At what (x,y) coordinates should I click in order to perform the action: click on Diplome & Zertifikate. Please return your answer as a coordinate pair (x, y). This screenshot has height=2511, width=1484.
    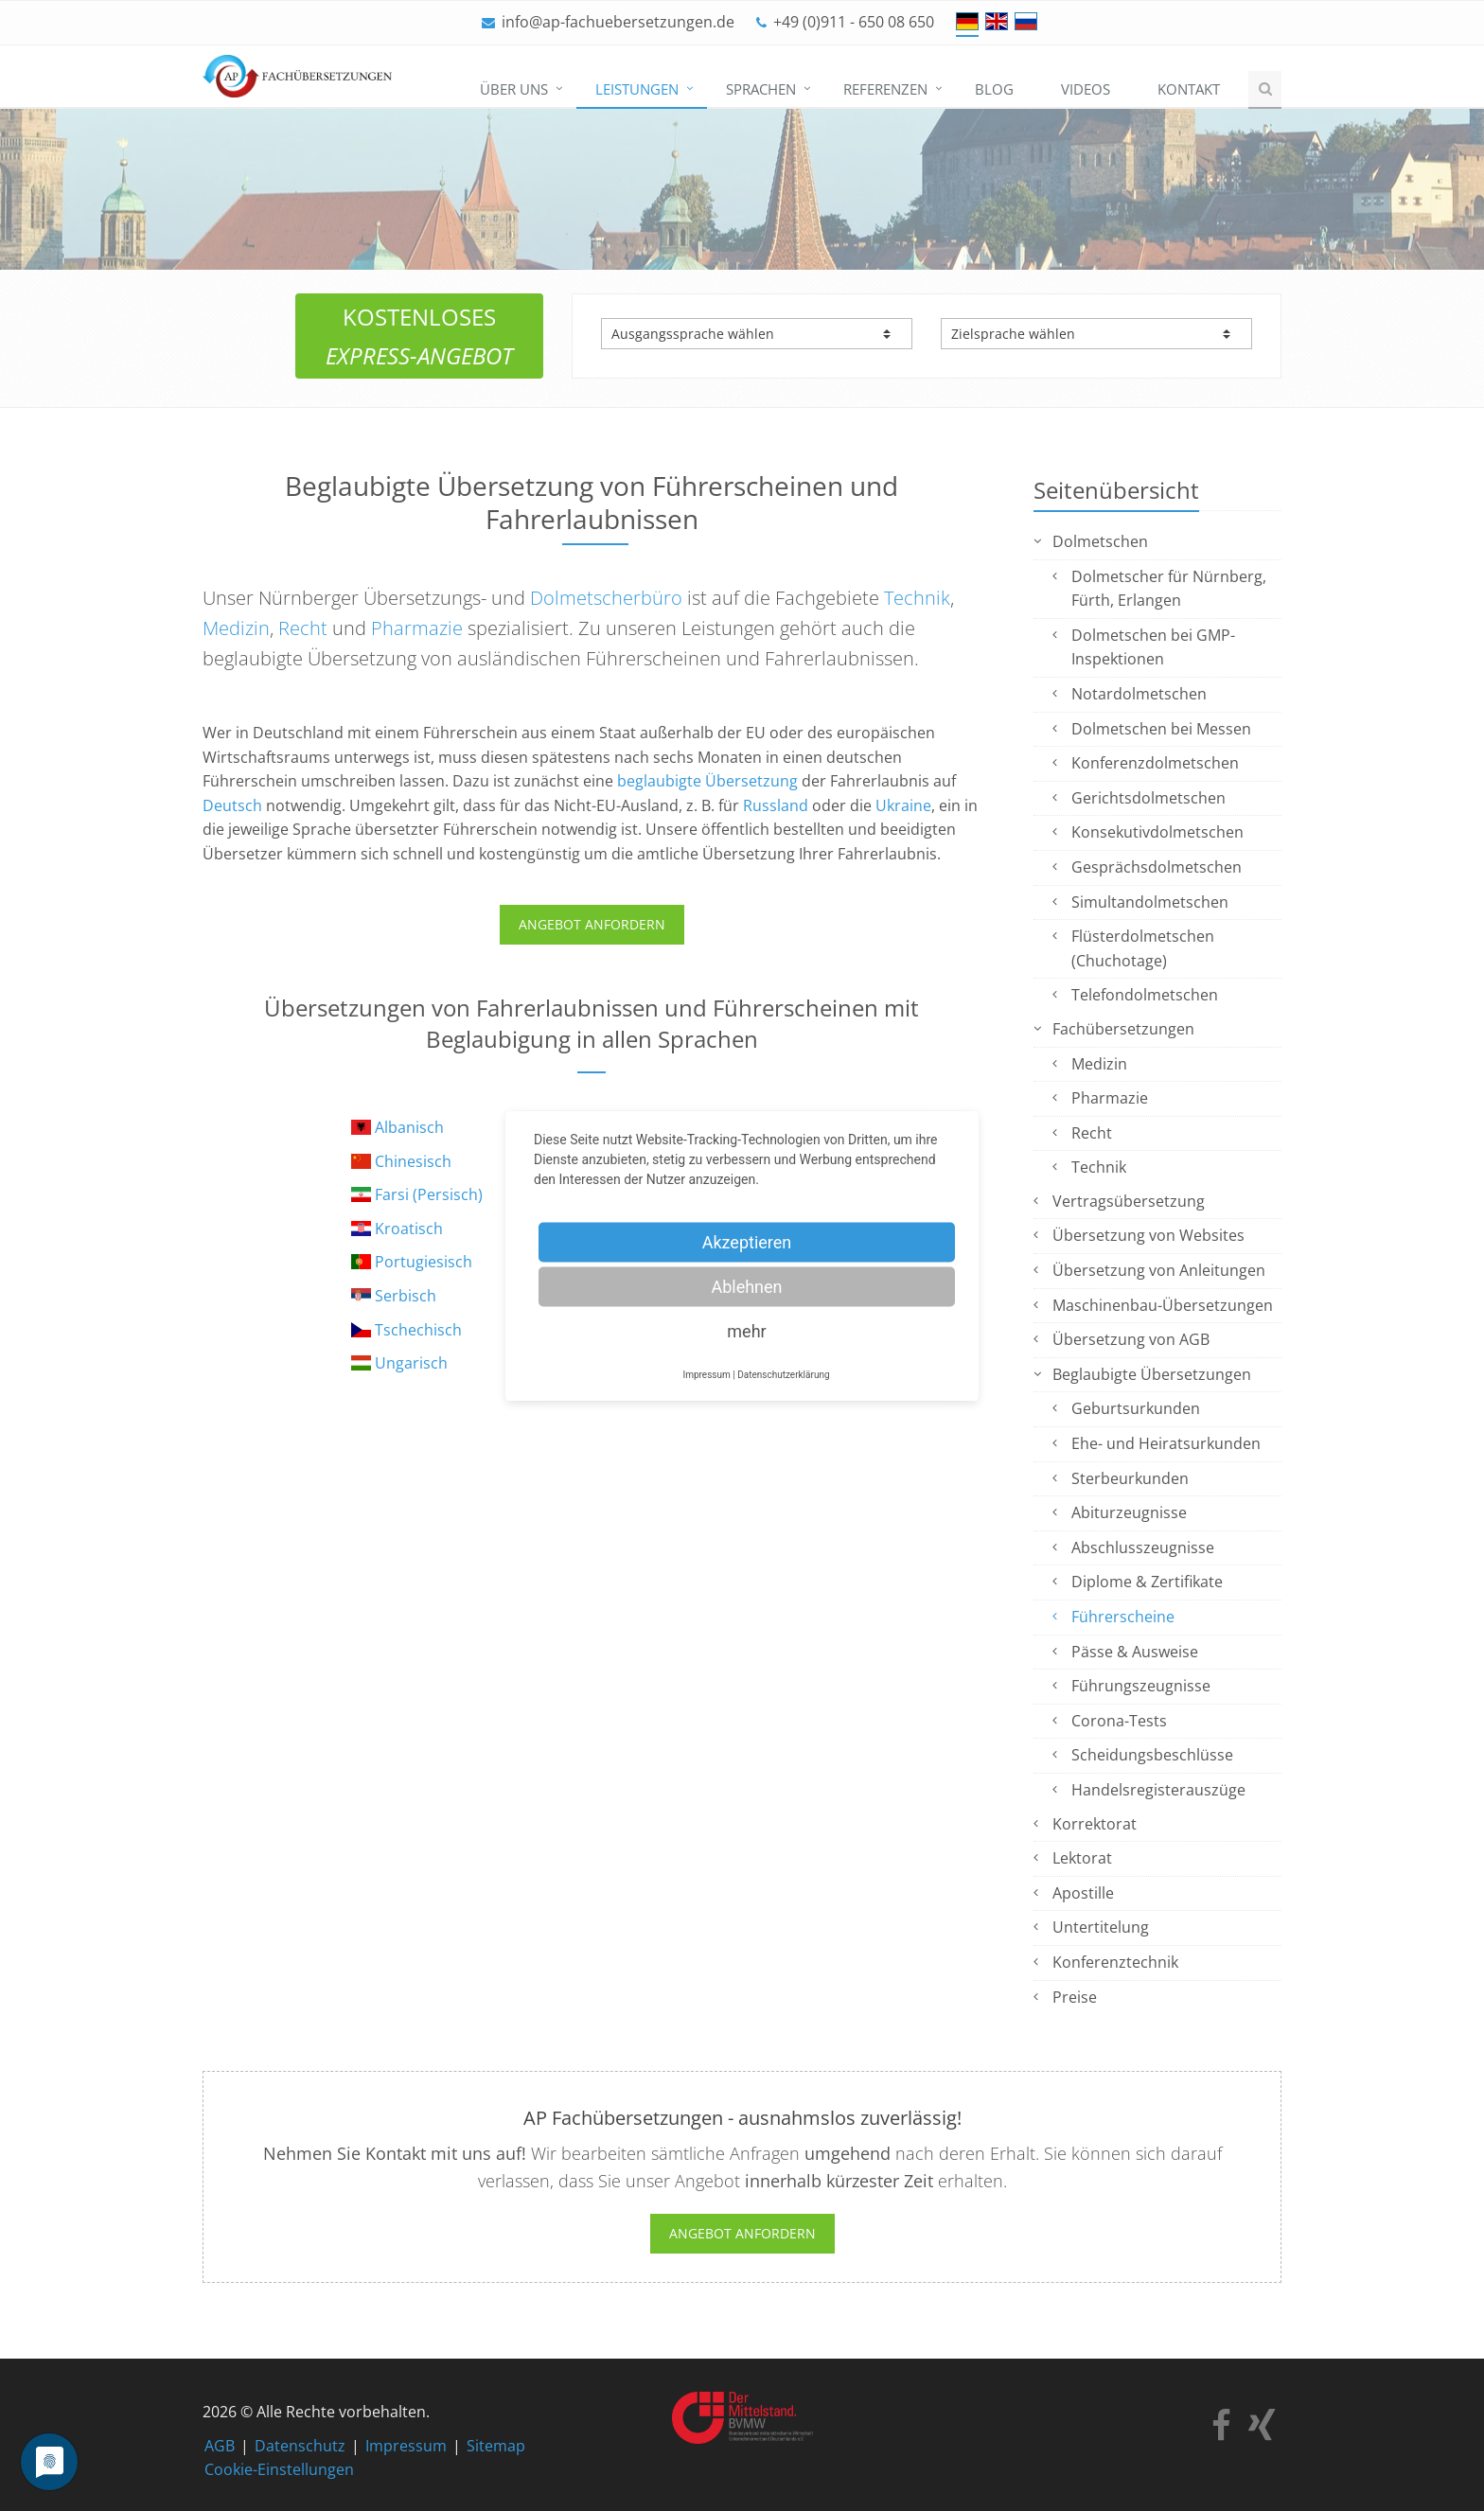
    Looking at the image, I should click on (1147, 1581).